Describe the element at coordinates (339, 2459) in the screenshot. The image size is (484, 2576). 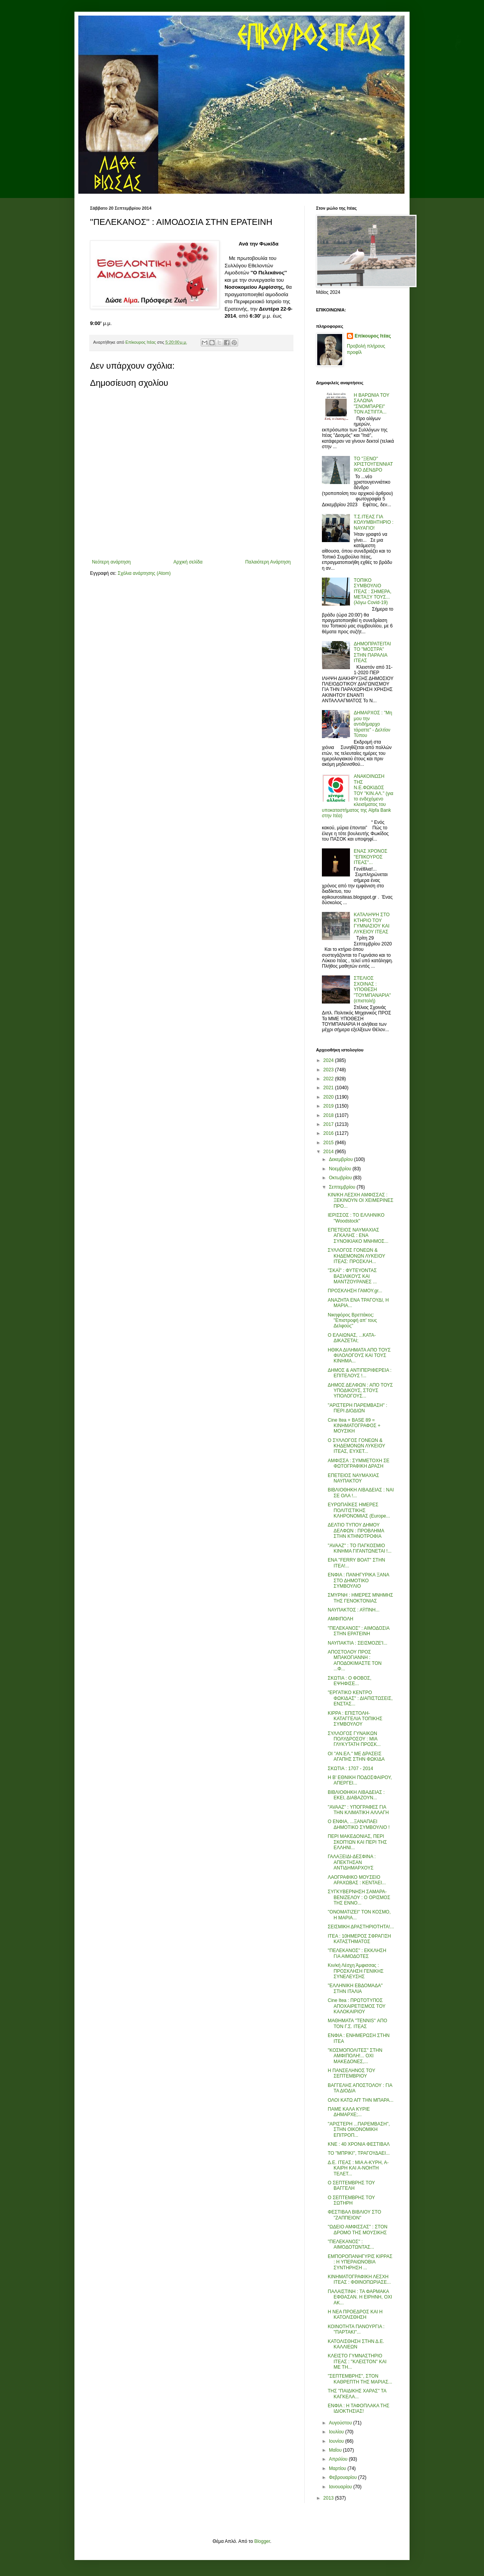
I see `Απριλίου` at that location.